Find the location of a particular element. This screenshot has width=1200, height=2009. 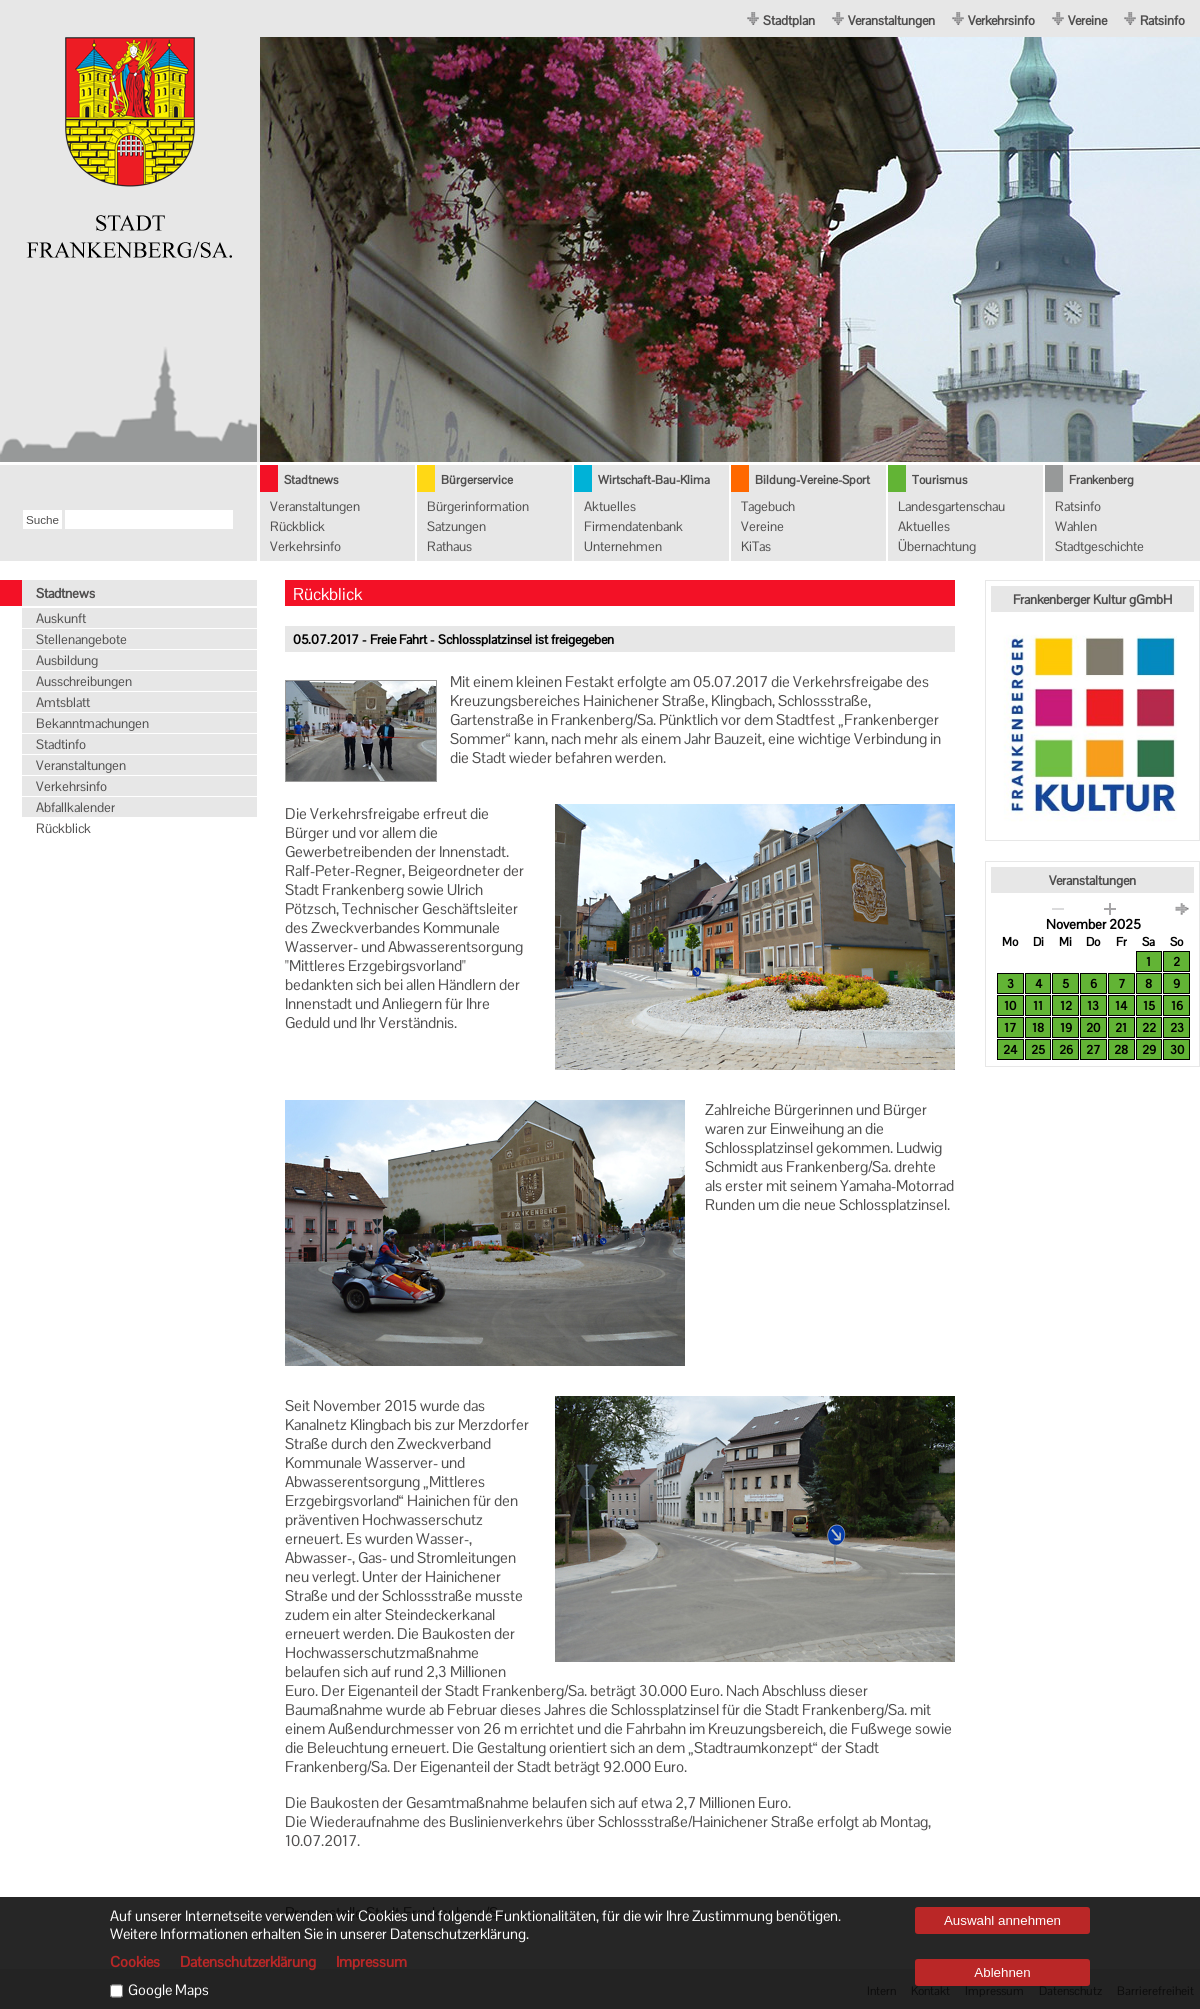

22 is located at coordinates (1149, 1028).